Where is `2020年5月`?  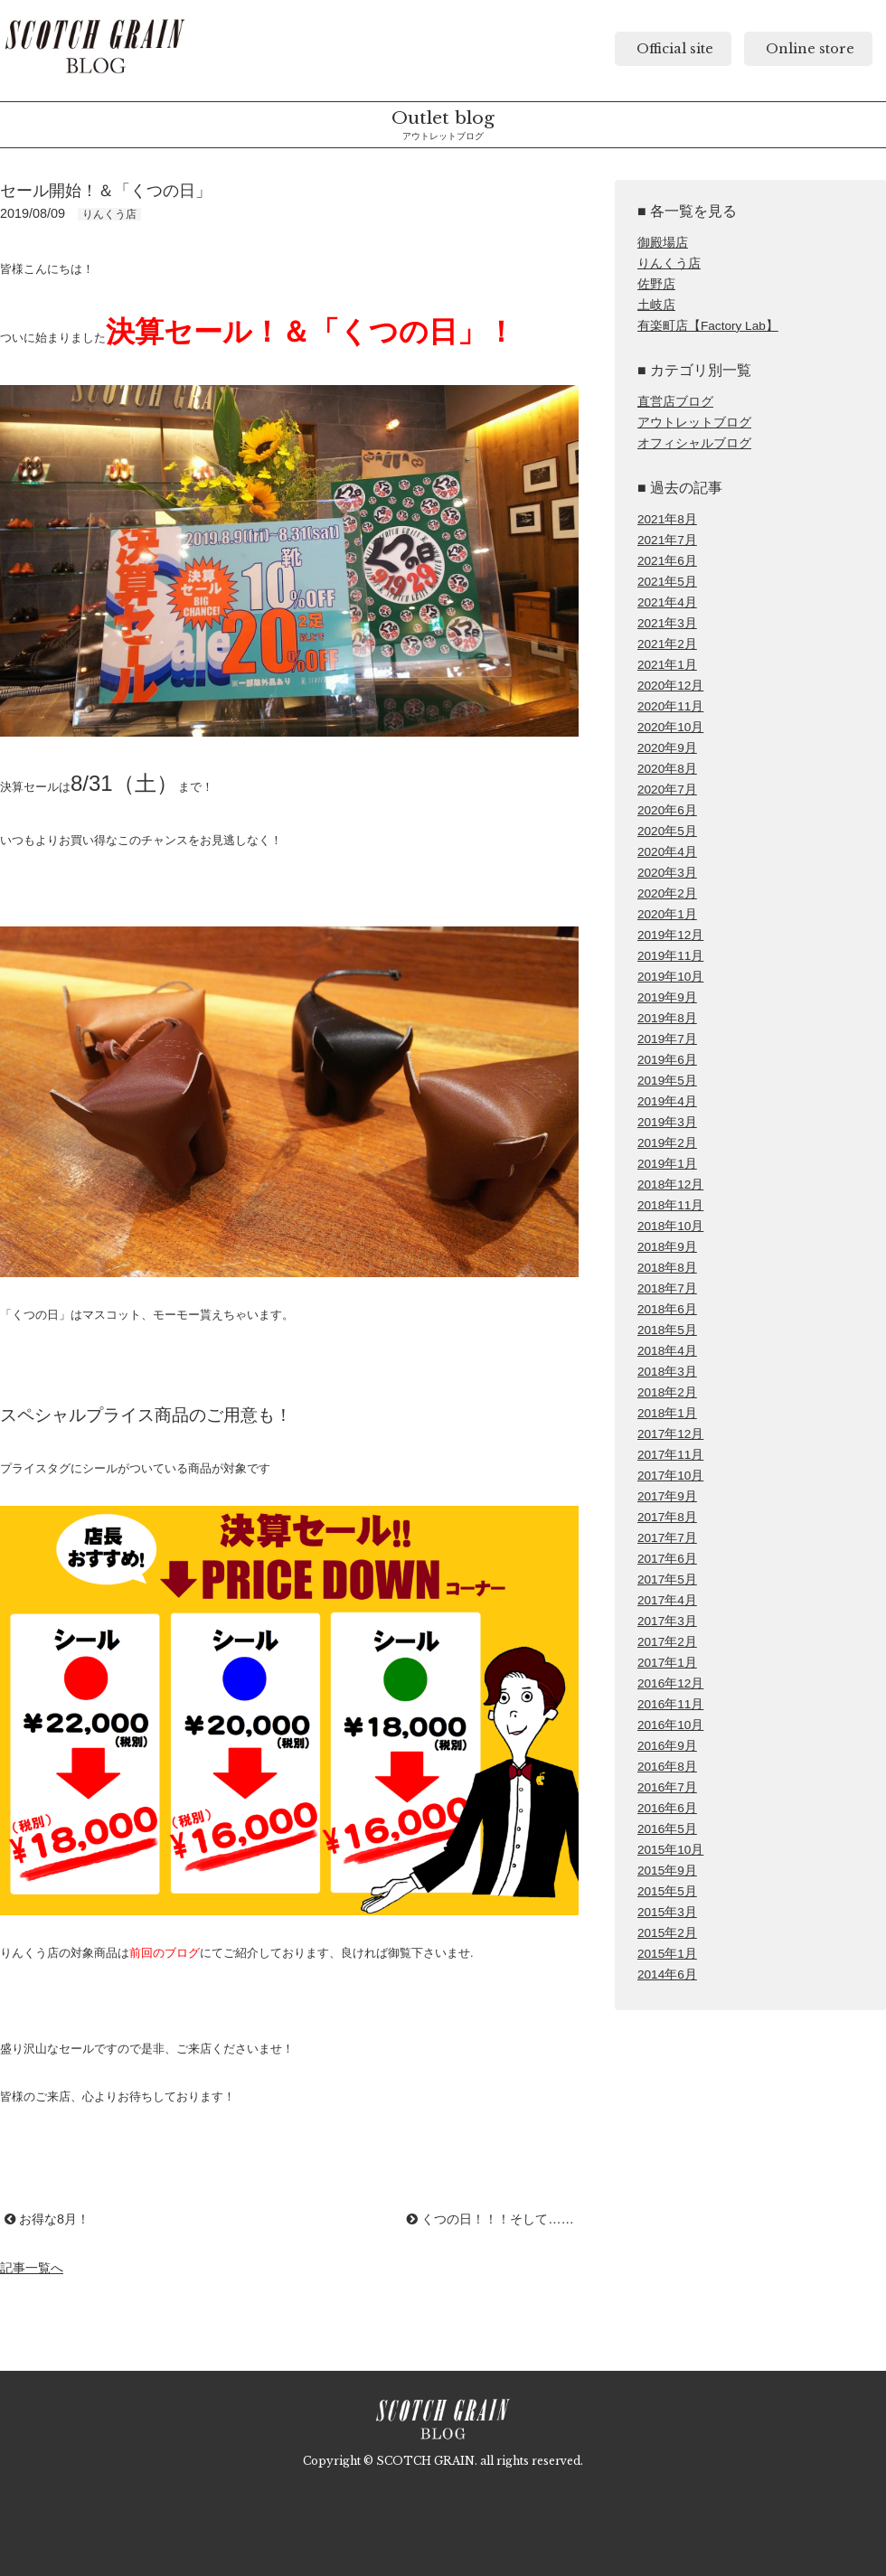 2020年5月 is located at coordinates (667, 831).